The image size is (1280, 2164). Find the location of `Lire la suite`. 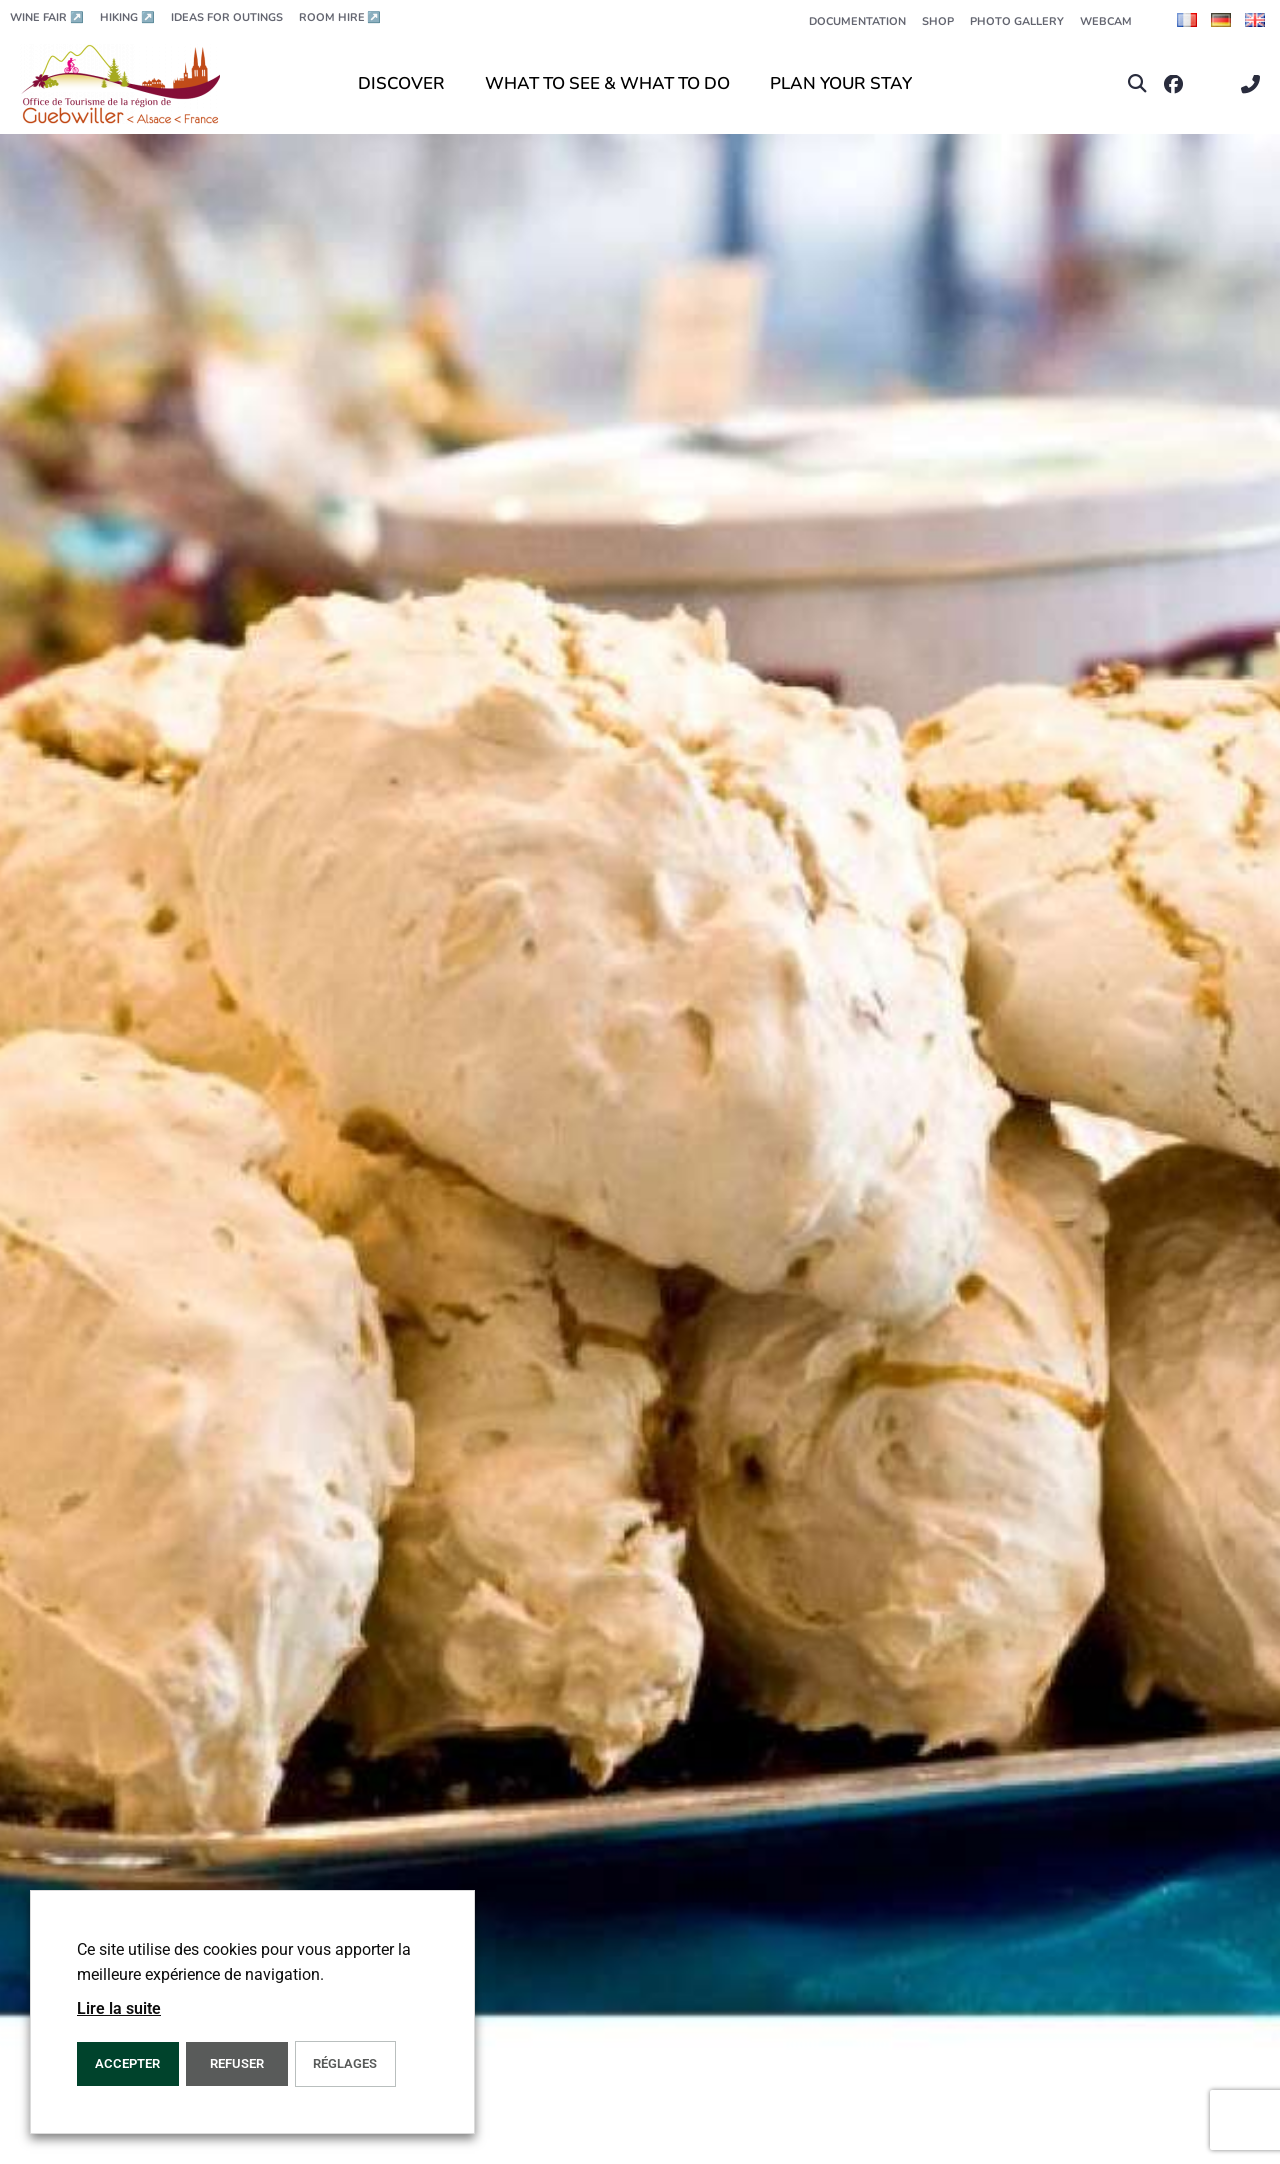

Lire la suite is located at coordinates (119, 2008).